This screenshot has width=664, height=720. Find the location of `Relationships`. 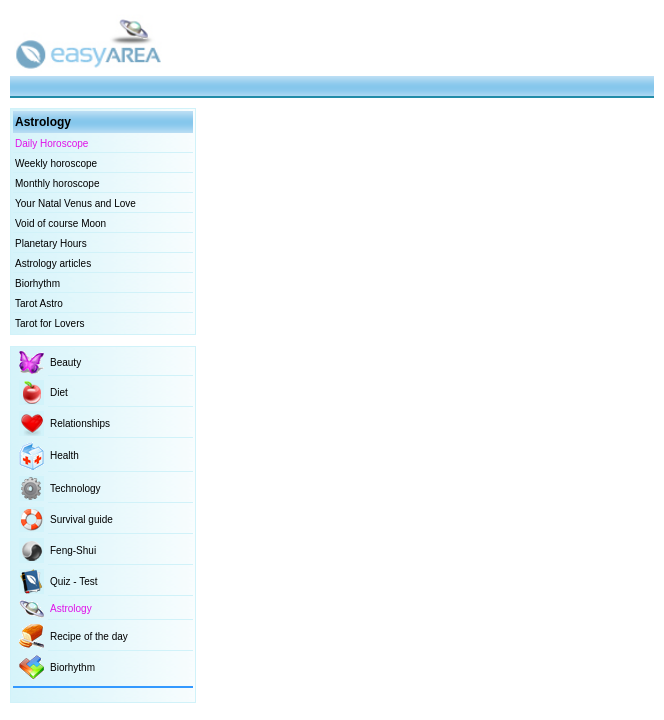

Relationships is located at coordinates (80, 423).